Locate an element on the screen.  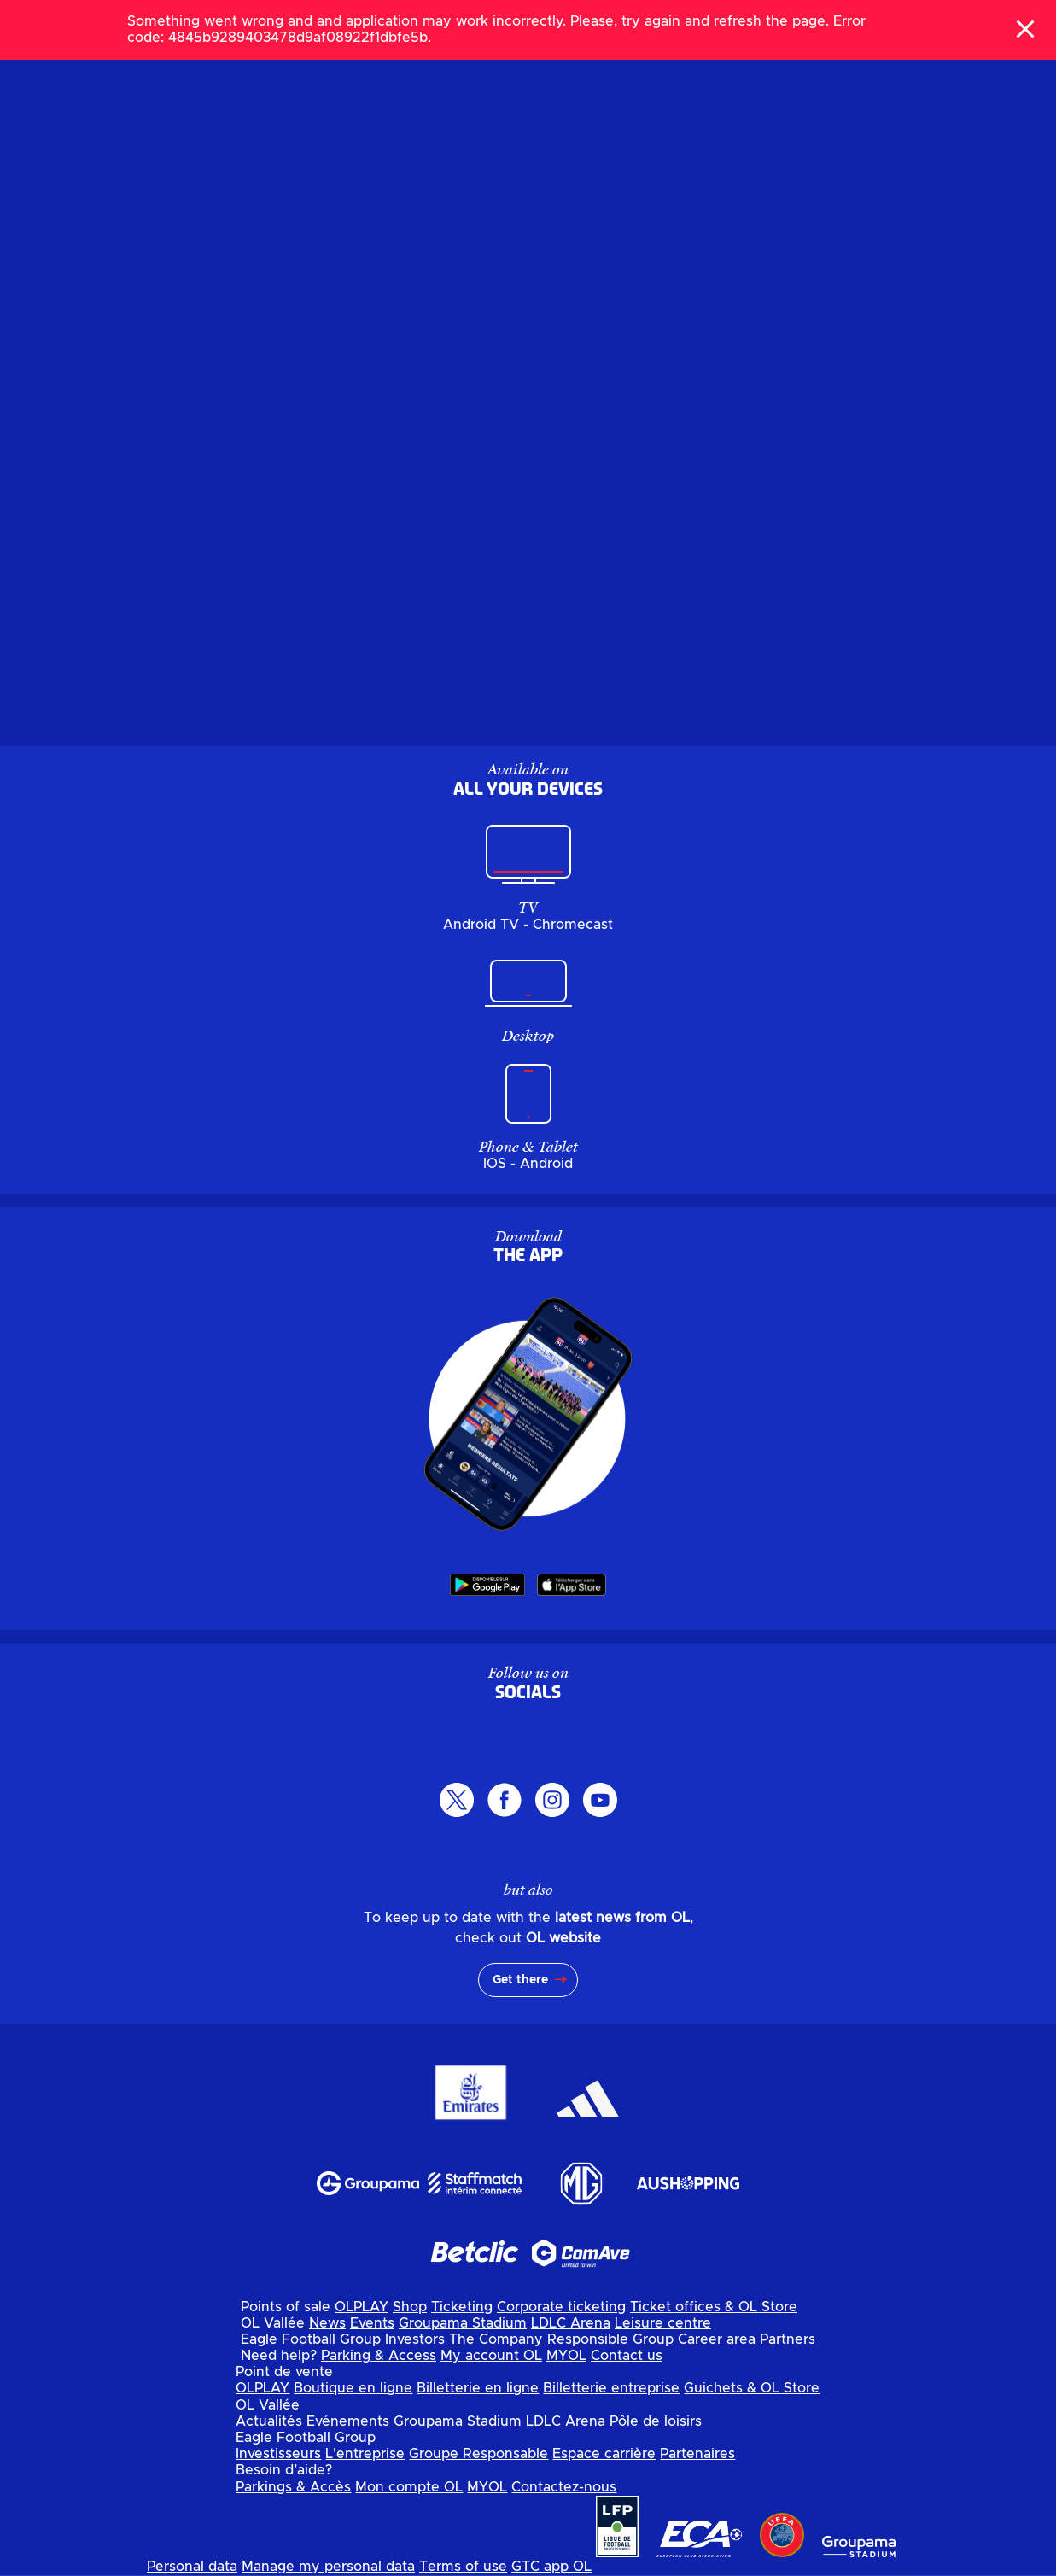
LDLC Arena is located at coordinates (570, 2323).